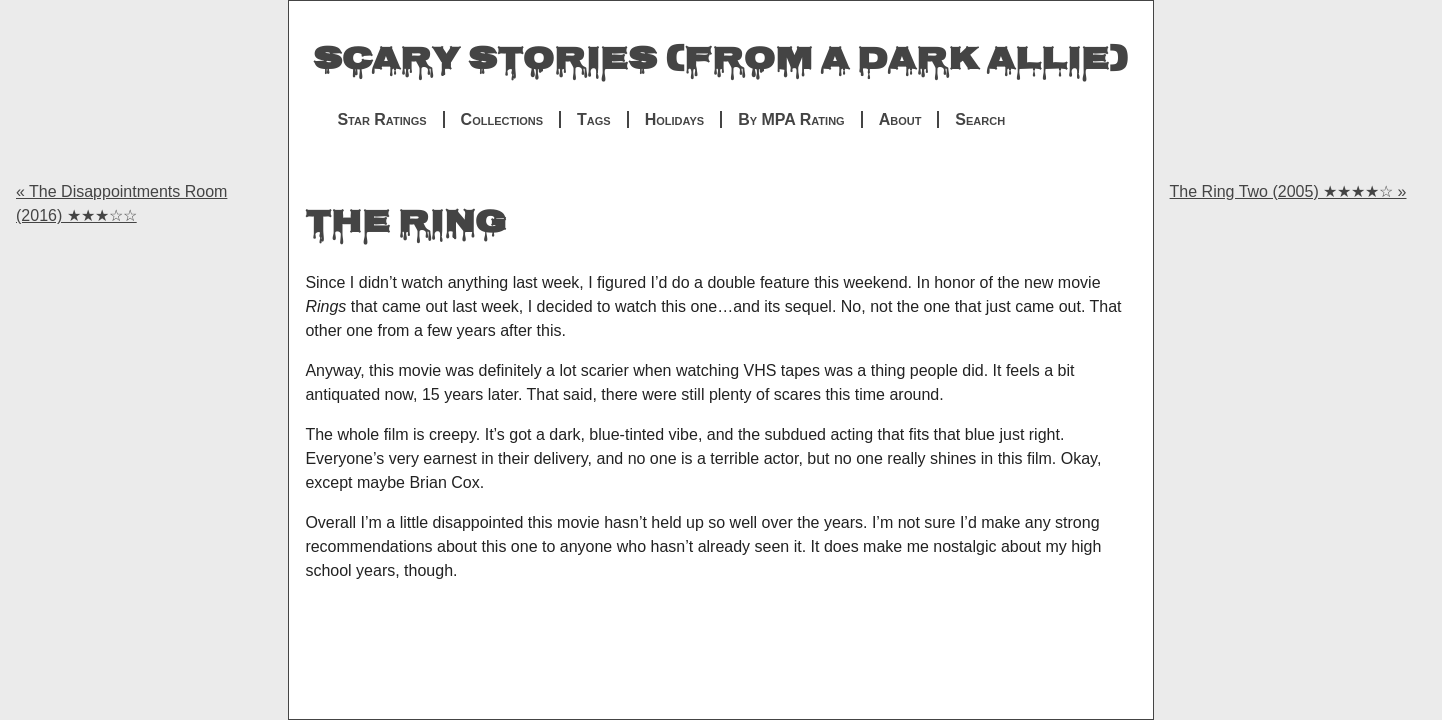 The height and width of the screenshot is (720, 1442). I want to click on Tags, so click(594, 119).